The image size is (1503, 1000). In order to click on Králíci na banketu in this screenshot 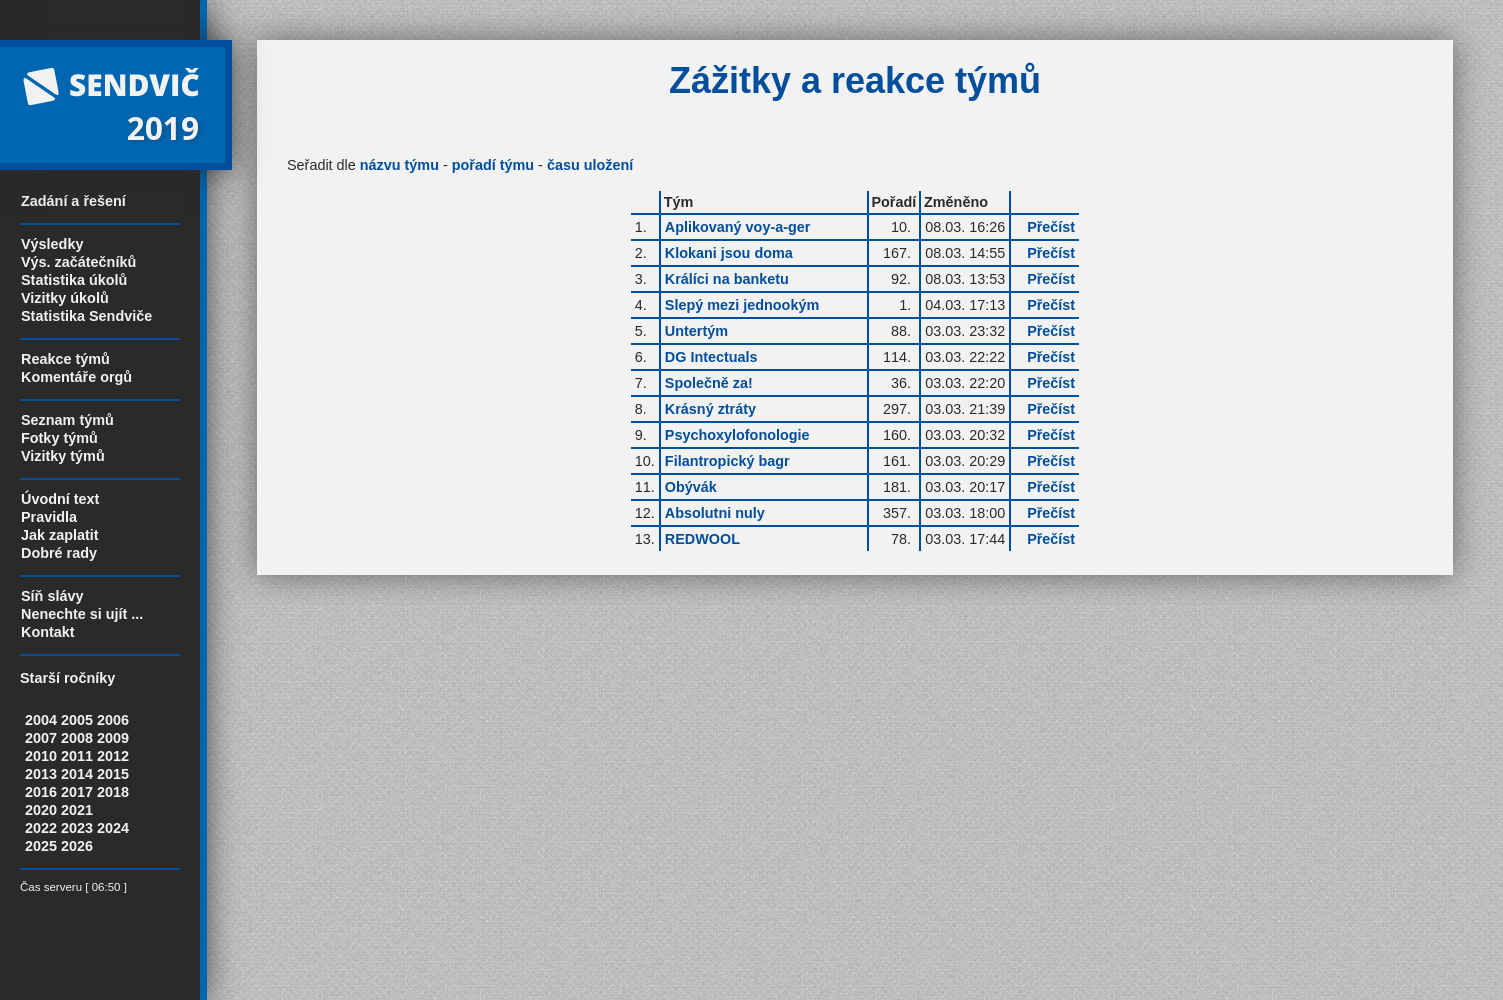, I will do `click(727, 279)`.